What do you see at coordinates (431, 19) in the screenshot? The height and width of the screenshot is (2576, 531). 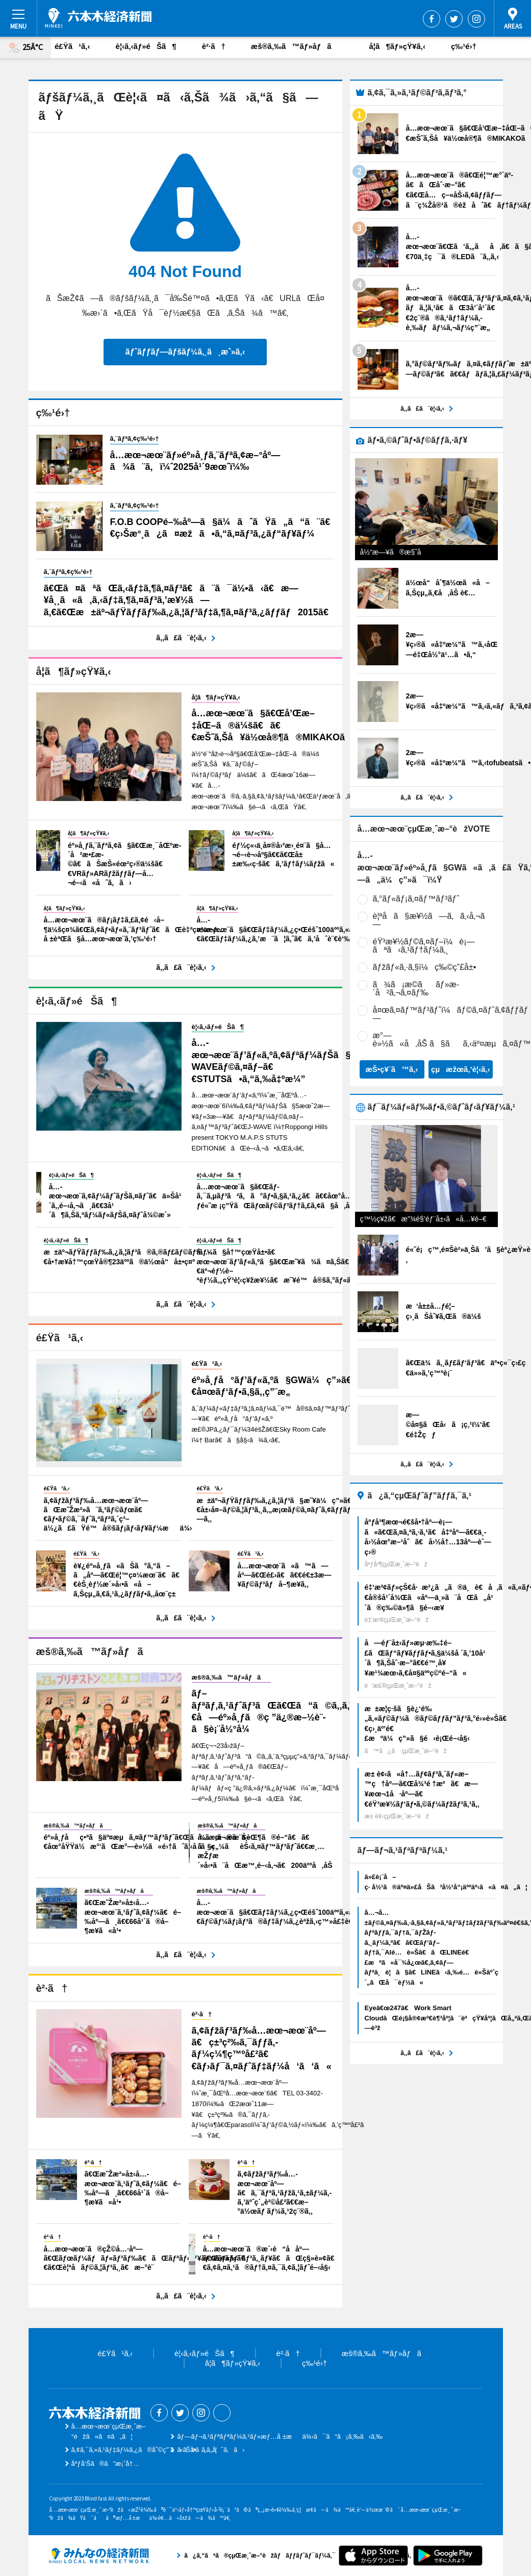 I see `Facebook` at bounding box center [431, 19].